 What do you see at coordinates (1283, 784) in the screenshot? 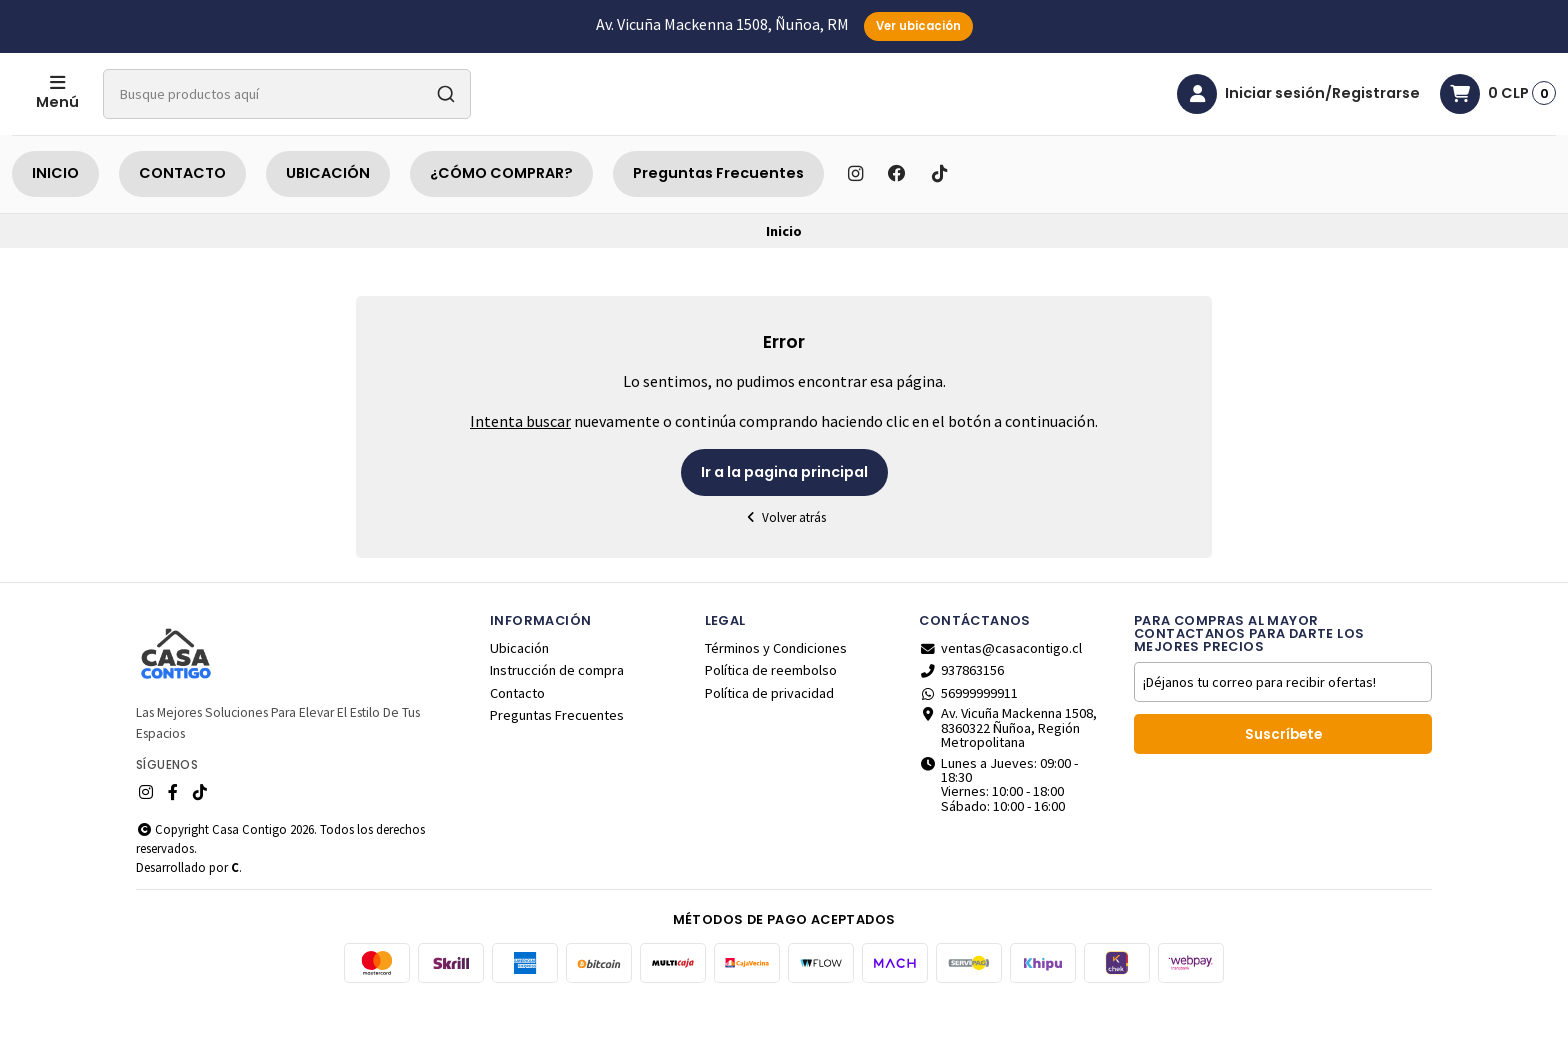
I see `Suscríbete` at bounding box center [1283, 784].